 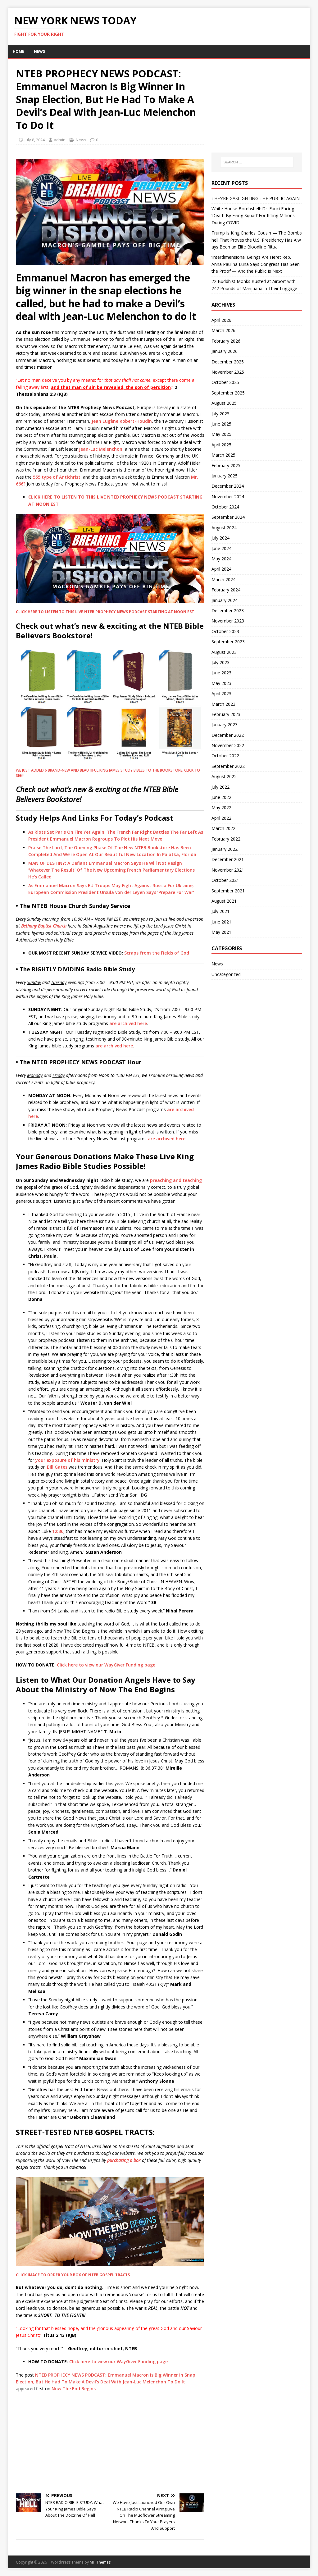 What do you see at coordinates (228, 393) in the screenshot?
I see `September 2025` at bounding box center [228, 393].